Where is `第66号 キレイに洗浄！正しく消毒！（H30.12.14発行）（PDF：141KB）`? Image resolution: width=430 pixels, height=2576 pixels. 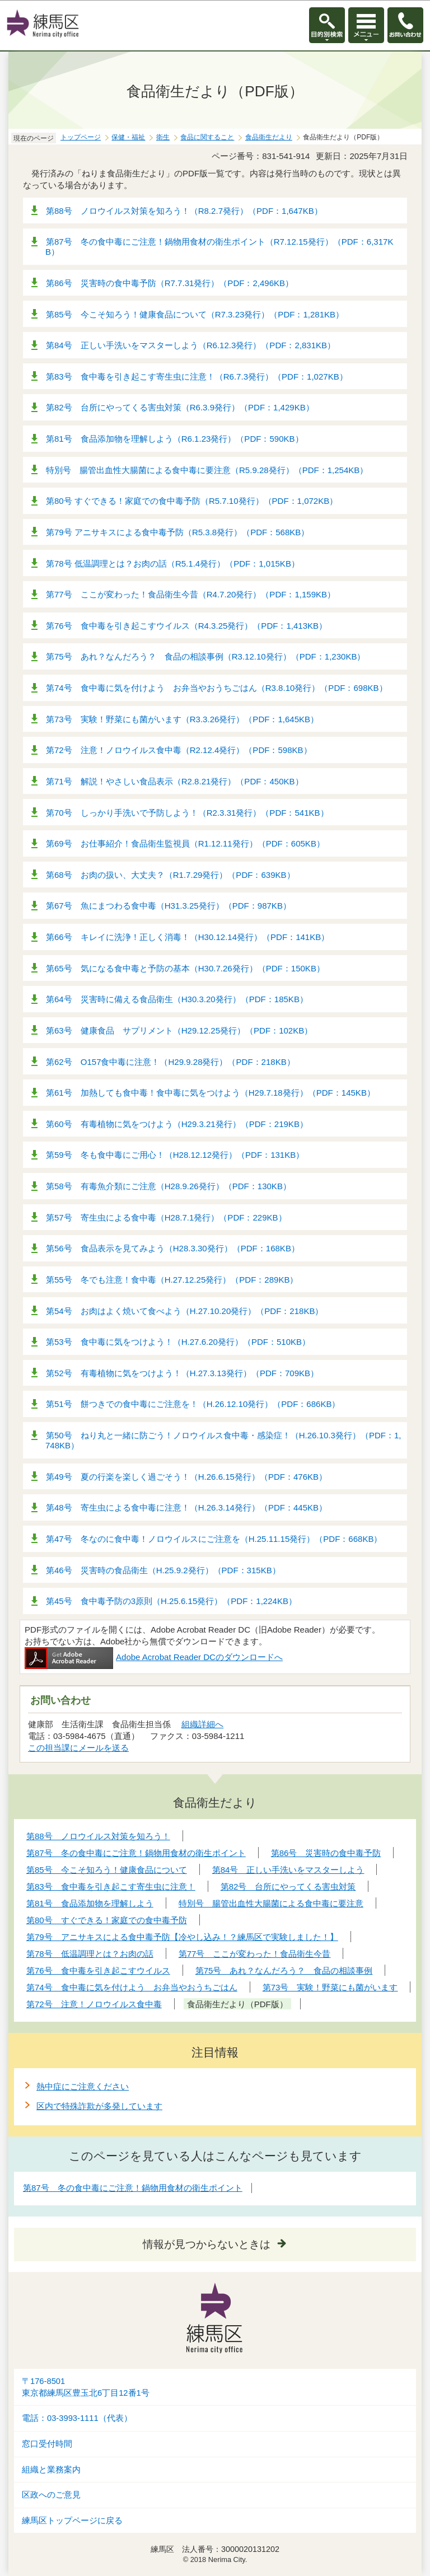 第66号 キレイに洗浄！正しく消毒！（H30.12.14発行）（PDF：141KB） is located at coordinates (187, 937).